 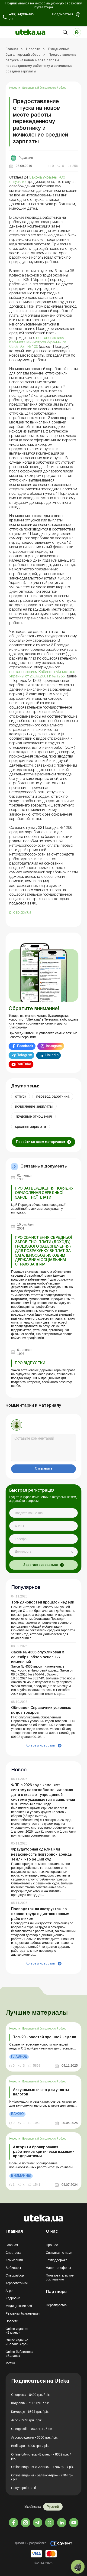 I want to click on Instagram, so click(x=54, y=1046).